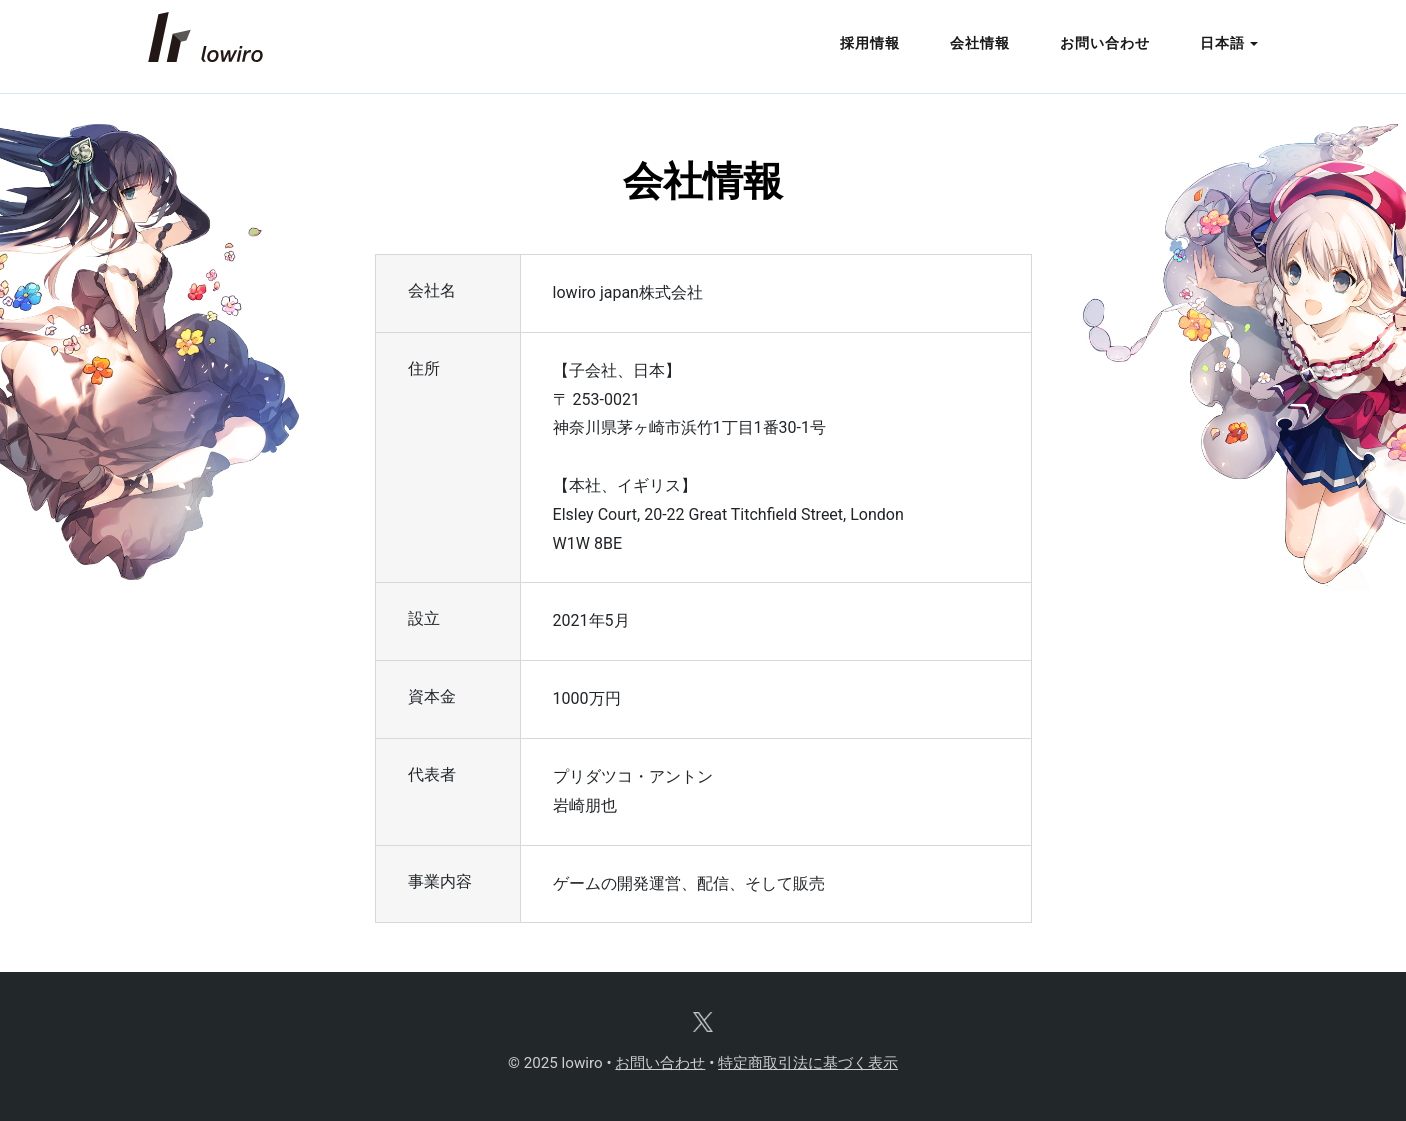 This screenshot has width=1406, height=1121. What do you see at coordinates (980, 43) in the screenshot?
I see `会社情報` at bounding box center [980, 43].